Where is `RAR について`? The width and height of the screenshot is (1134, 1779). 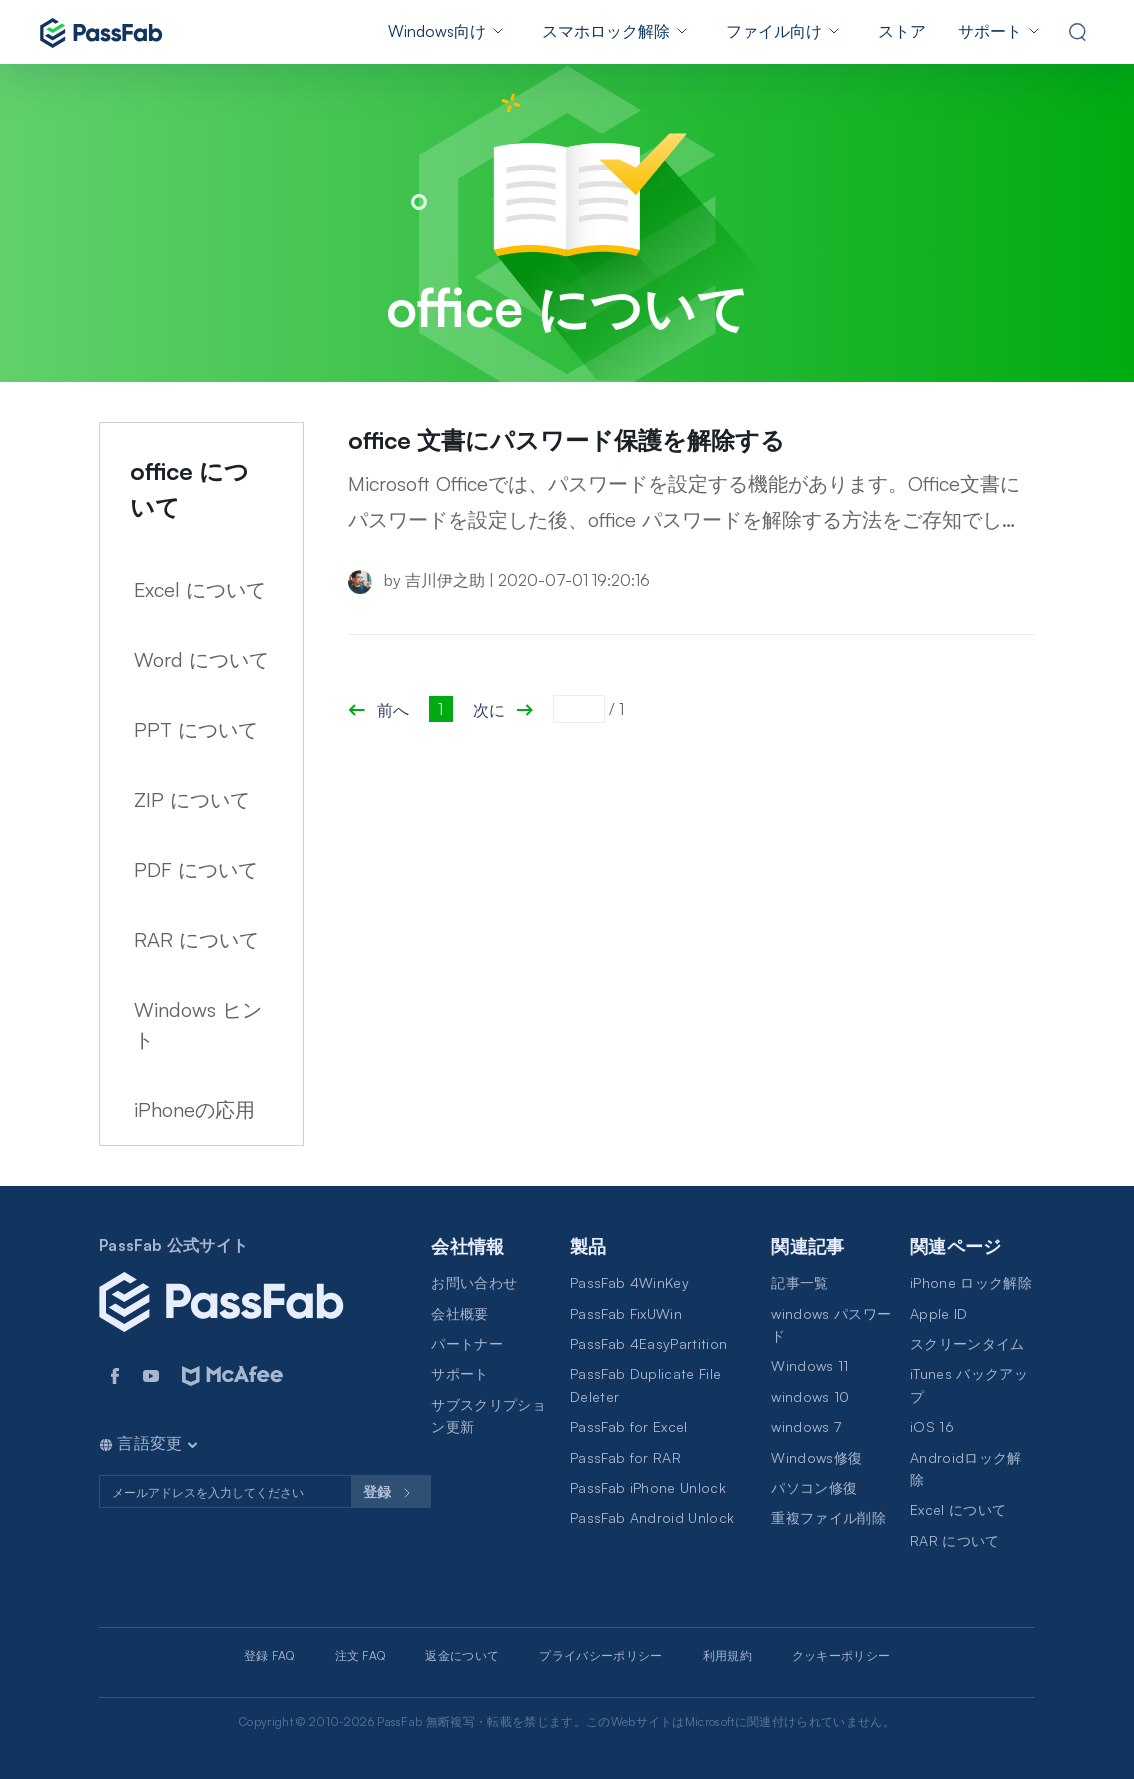
RAR について is located at coordinates (196, 939).